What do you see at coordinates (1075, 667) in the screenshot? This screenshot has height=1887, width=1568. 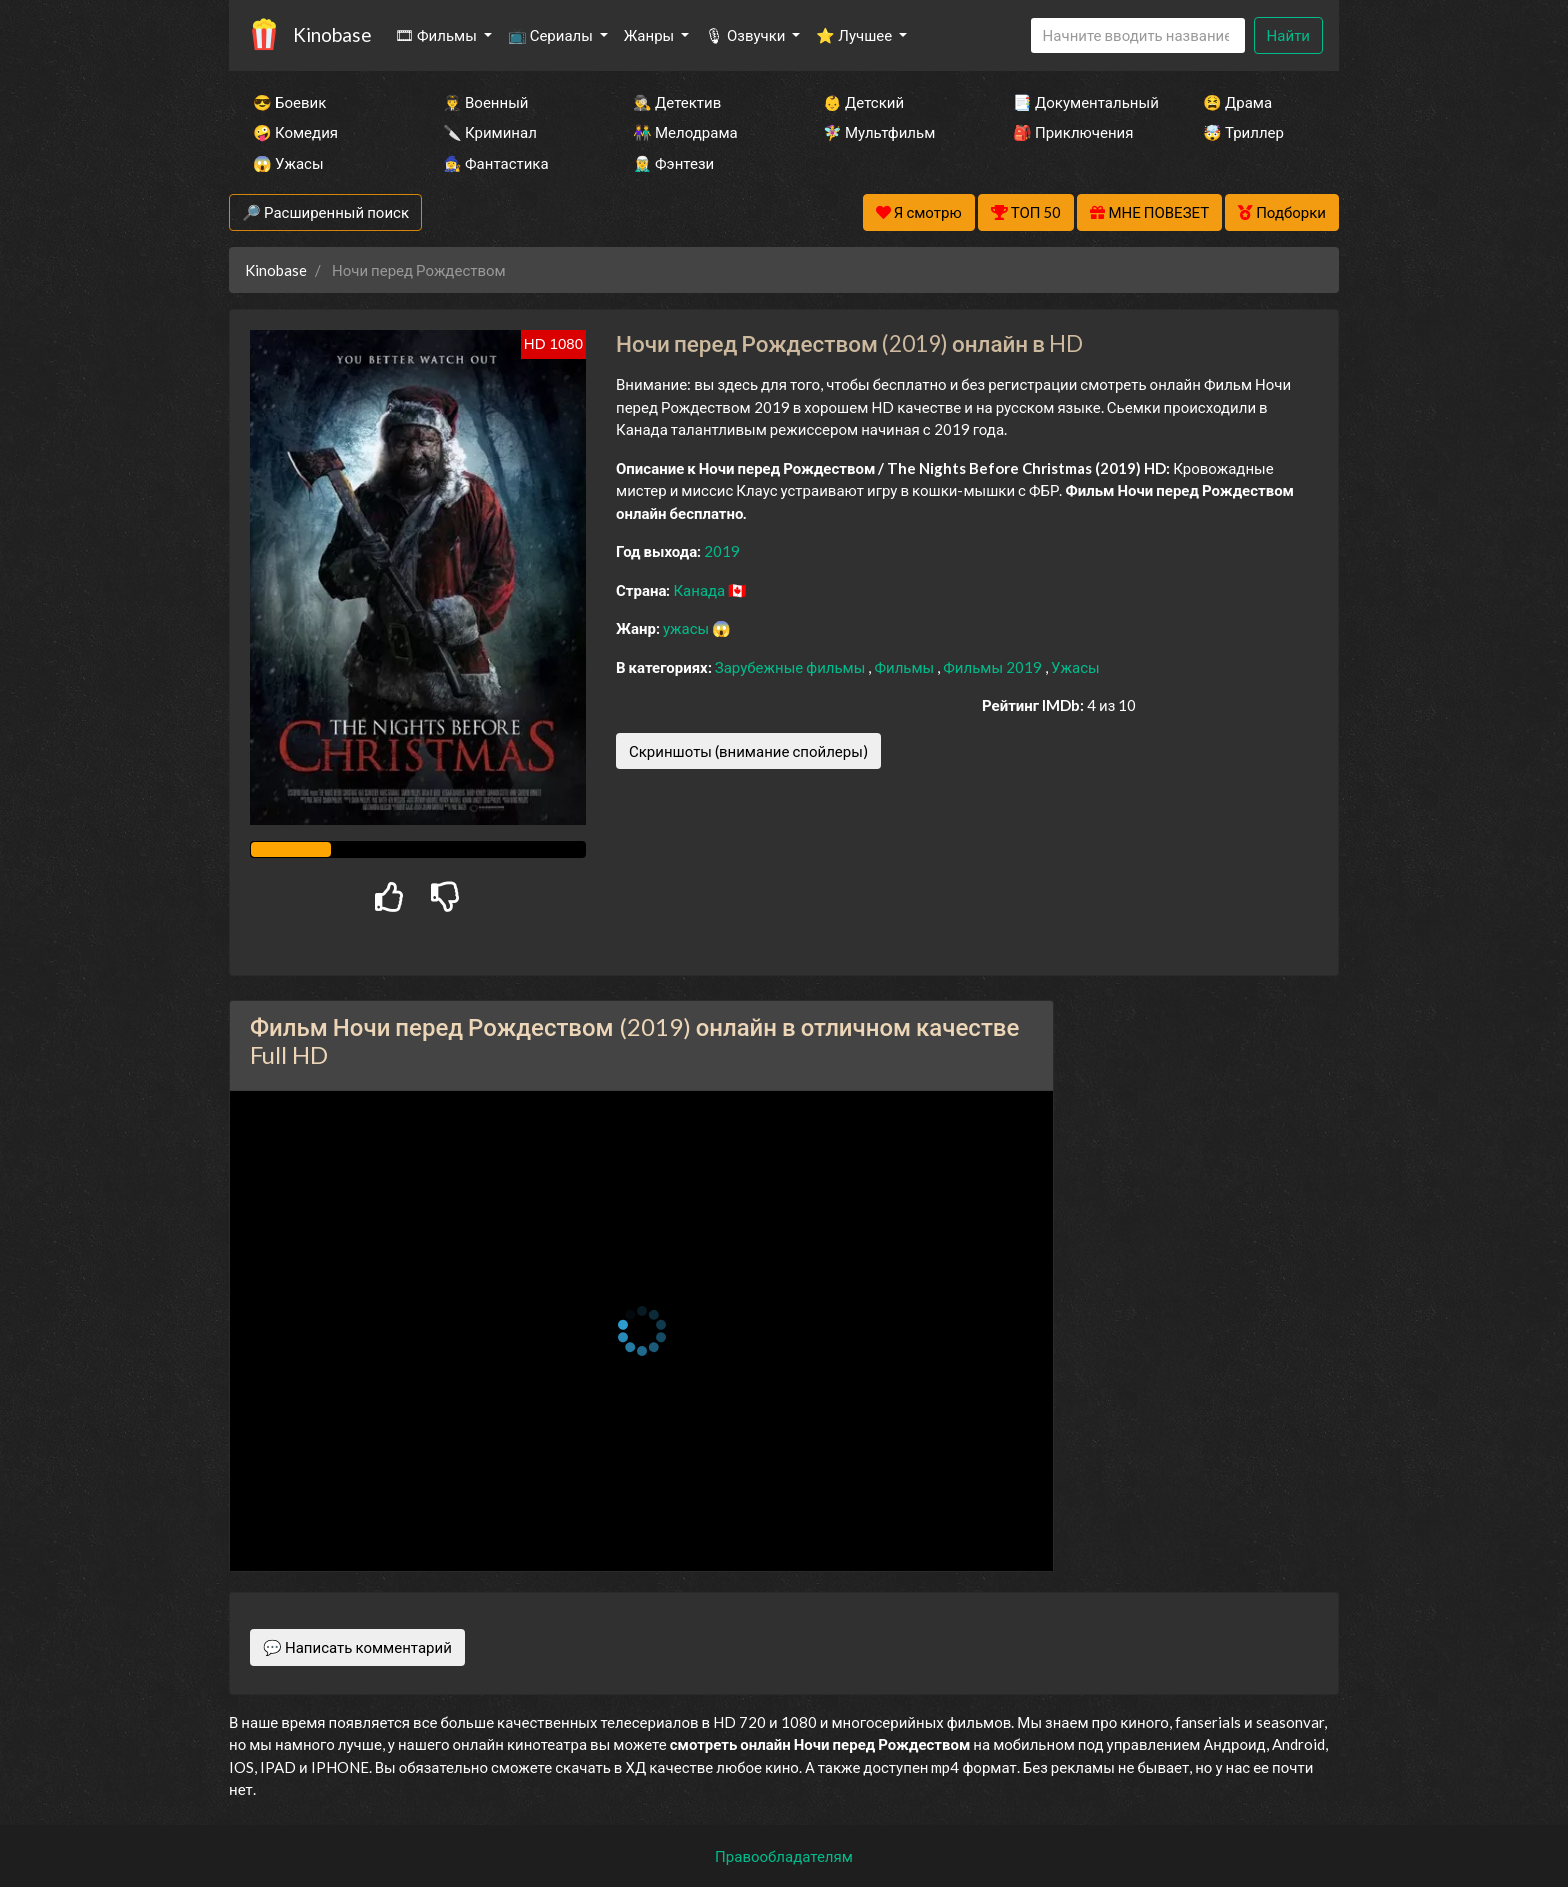 I see `Ужасы` at bounding box center [1075, 667].